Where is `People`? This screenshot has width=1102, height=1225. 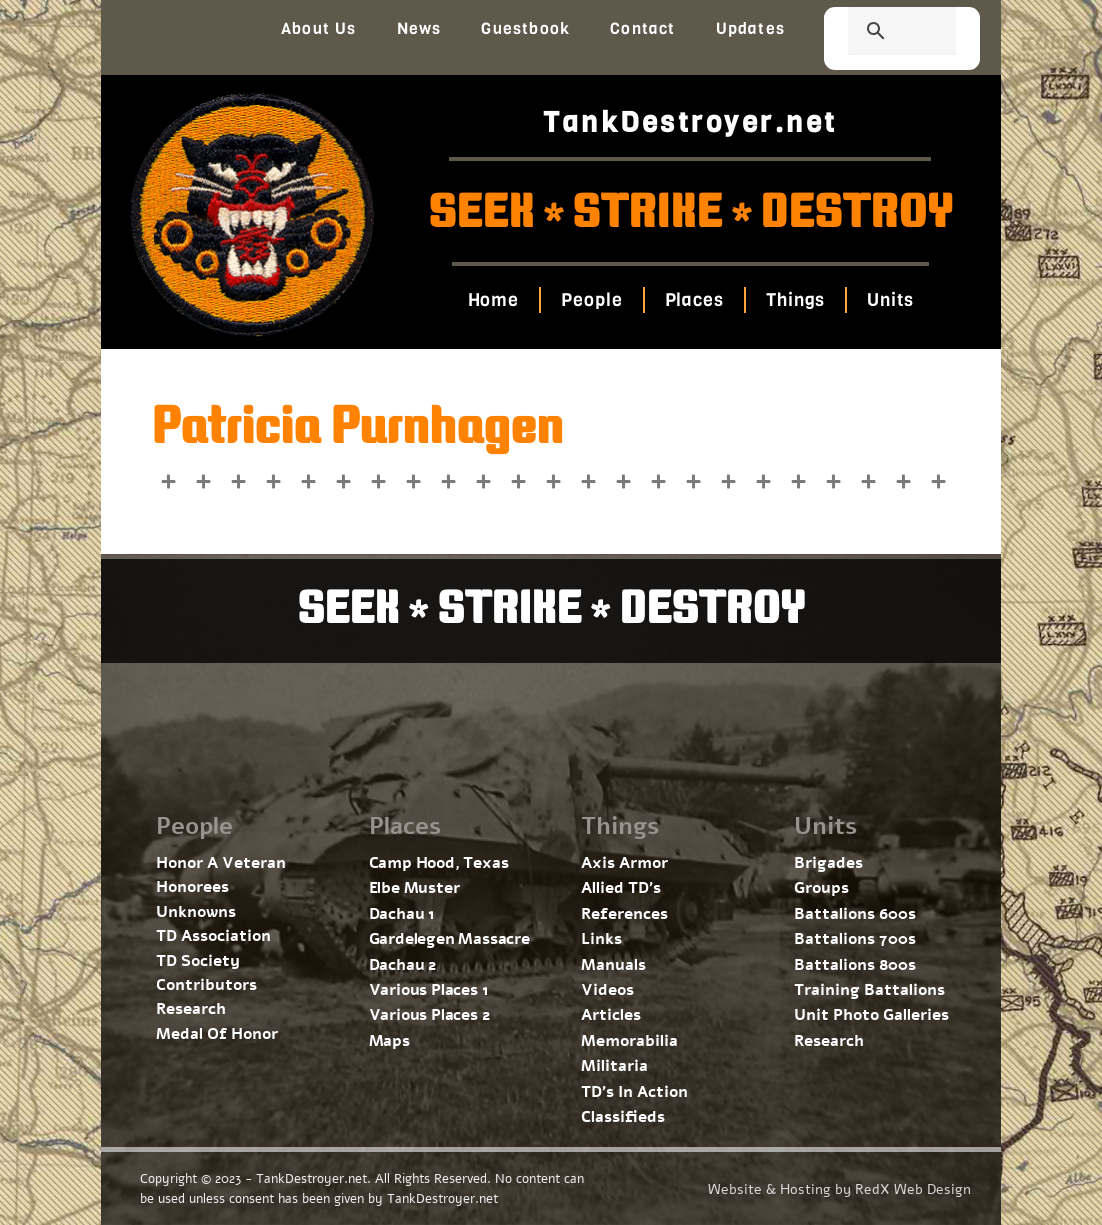 People is located at coordinates (591, 300).